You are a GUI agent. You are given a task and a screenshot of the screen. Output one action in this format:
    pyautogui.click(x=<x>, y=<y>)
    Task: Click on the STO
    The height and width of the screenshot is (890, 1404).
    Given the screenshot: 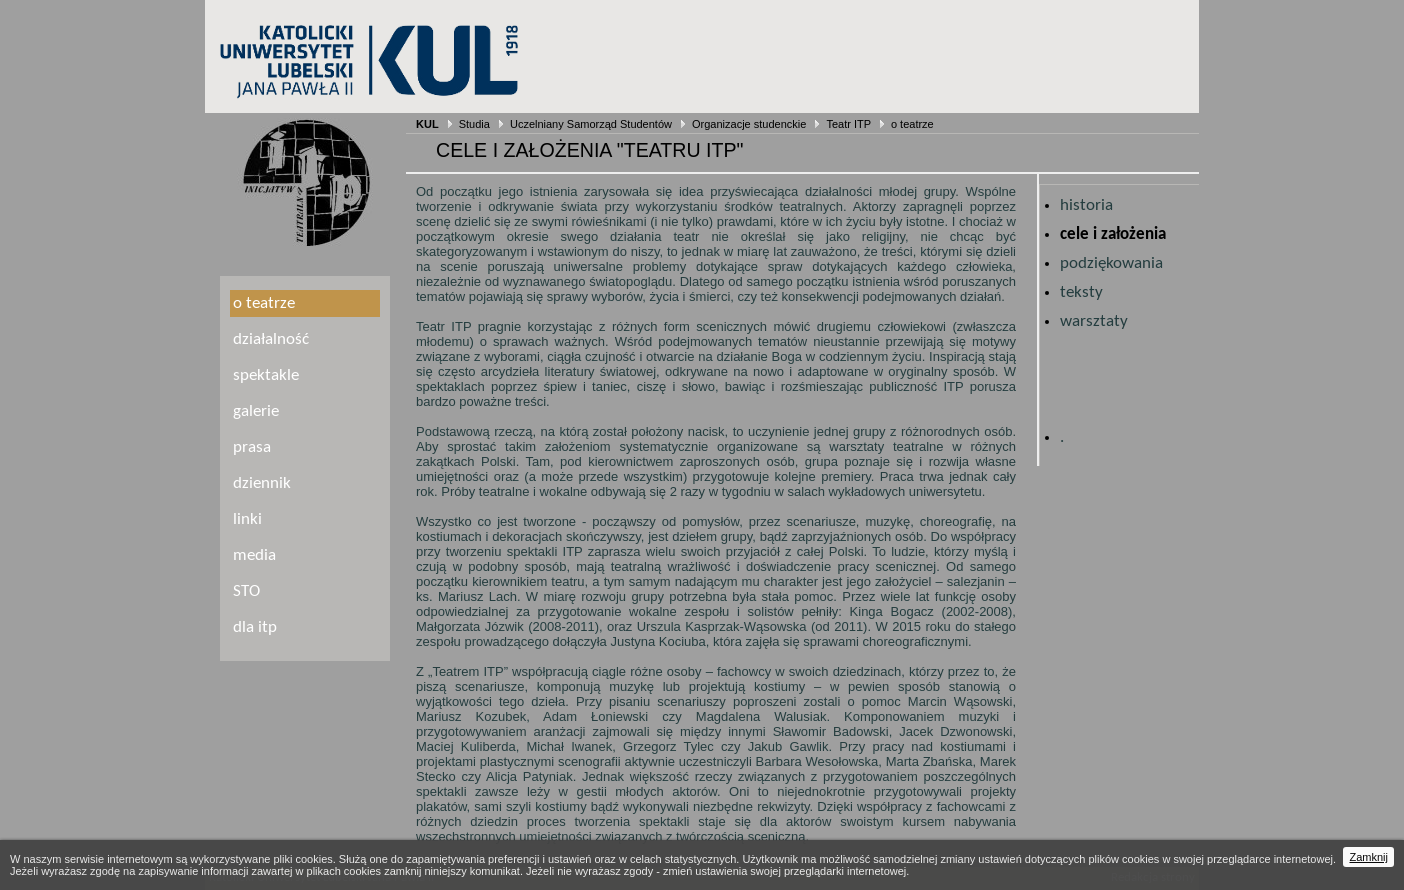 What is the action you would take?
    pyautogui.click(x=246, y=591)
    